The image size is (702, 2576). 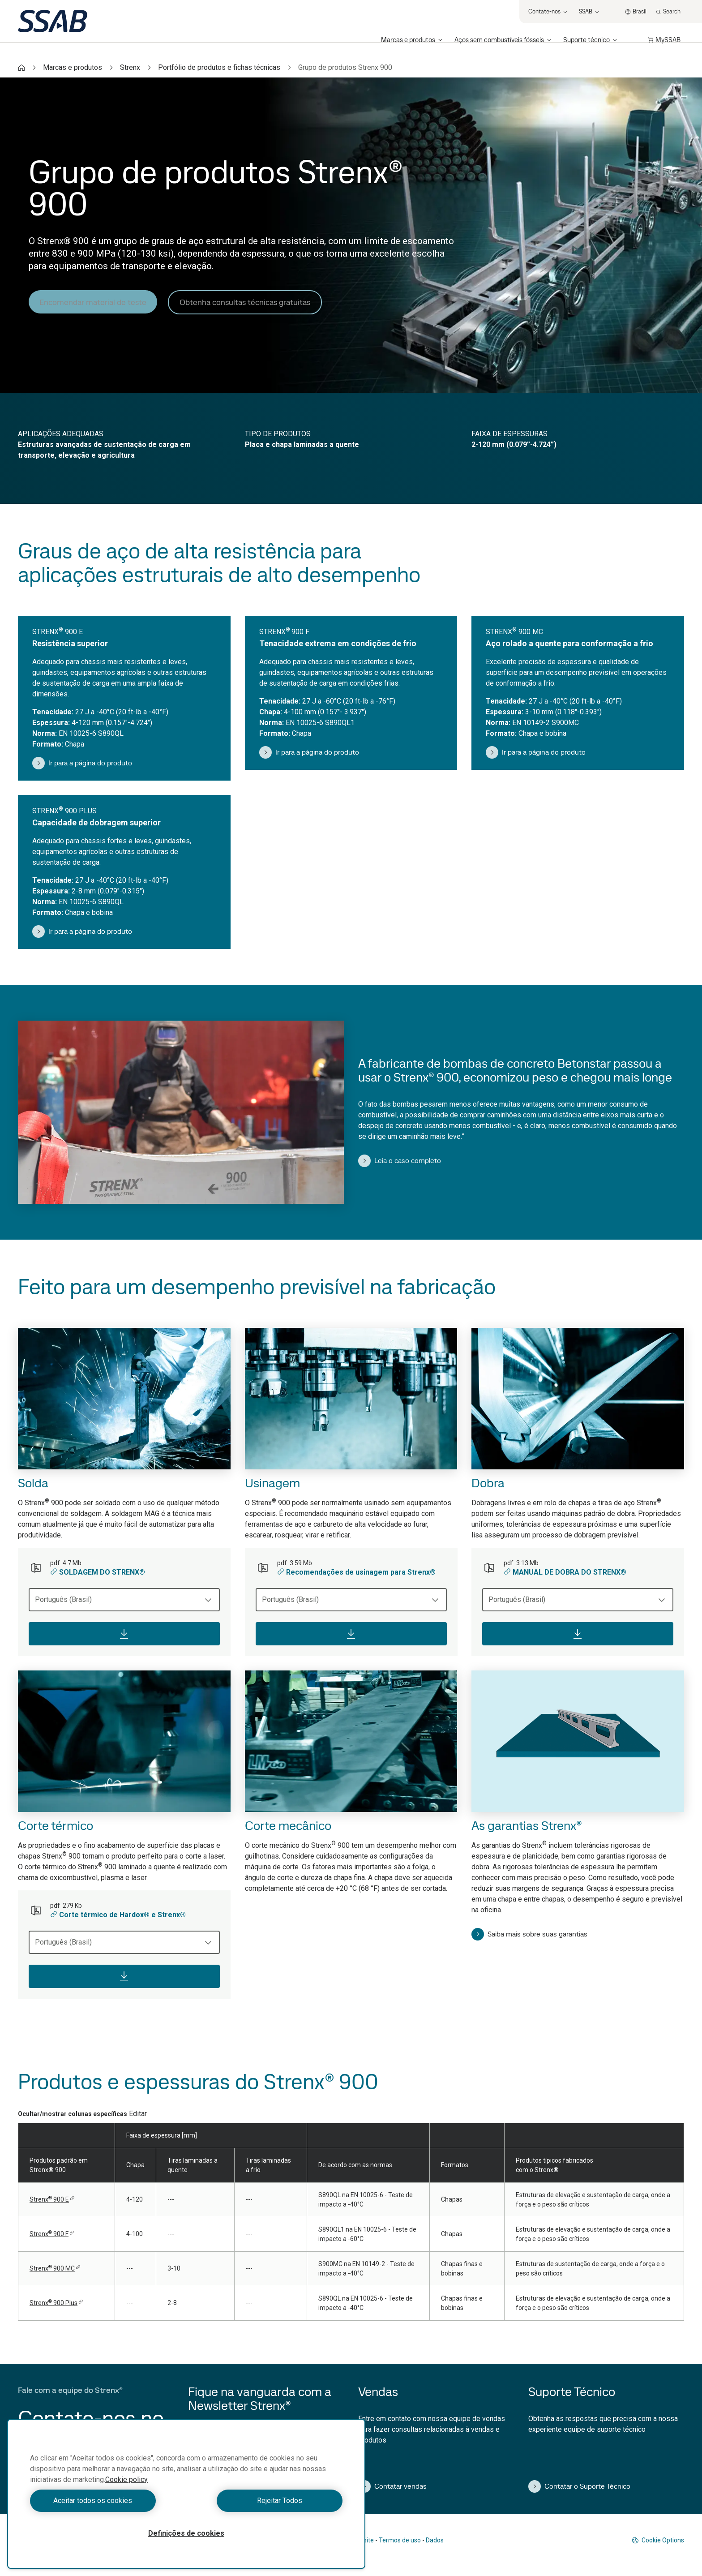 I want to click on Aceitar todos os cookies, so click(x=106, y=2500).